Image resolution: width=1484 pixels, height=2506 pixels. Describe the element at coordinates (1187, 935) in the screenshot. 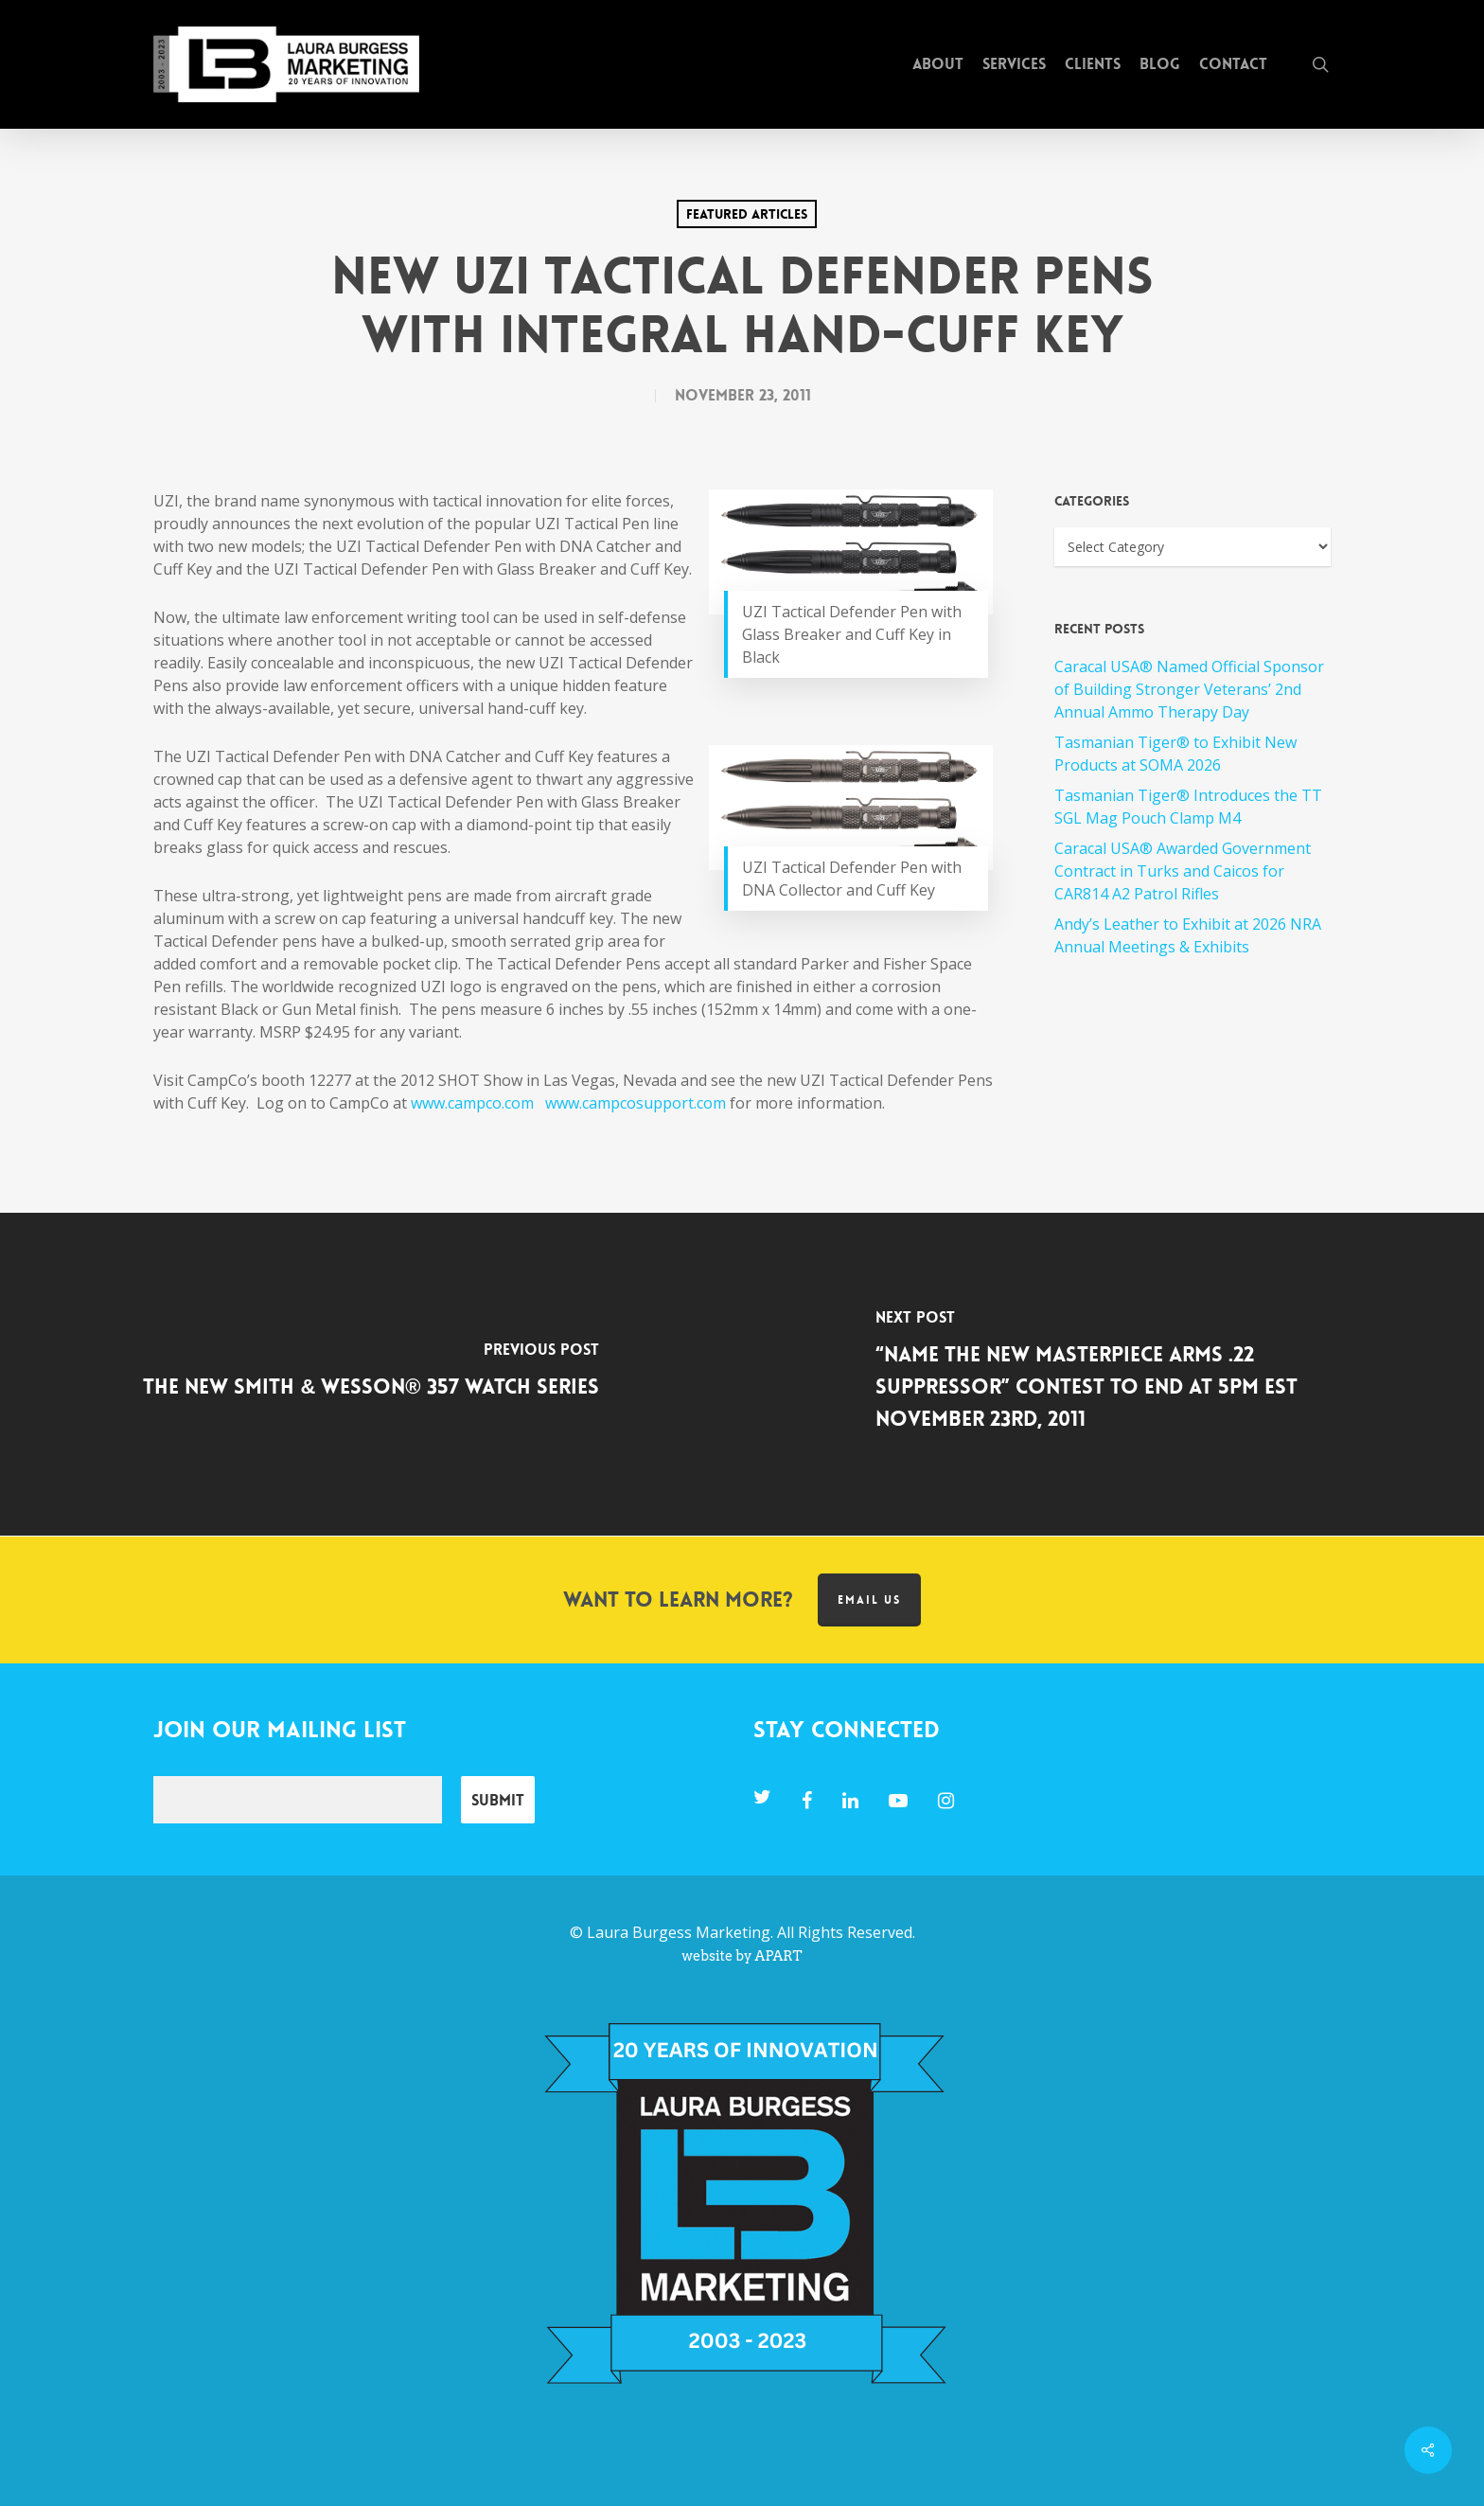

I see `Andy’s Leather to Exhibit at 2026 NRA Annual Meetings & Exhibits` at that location.